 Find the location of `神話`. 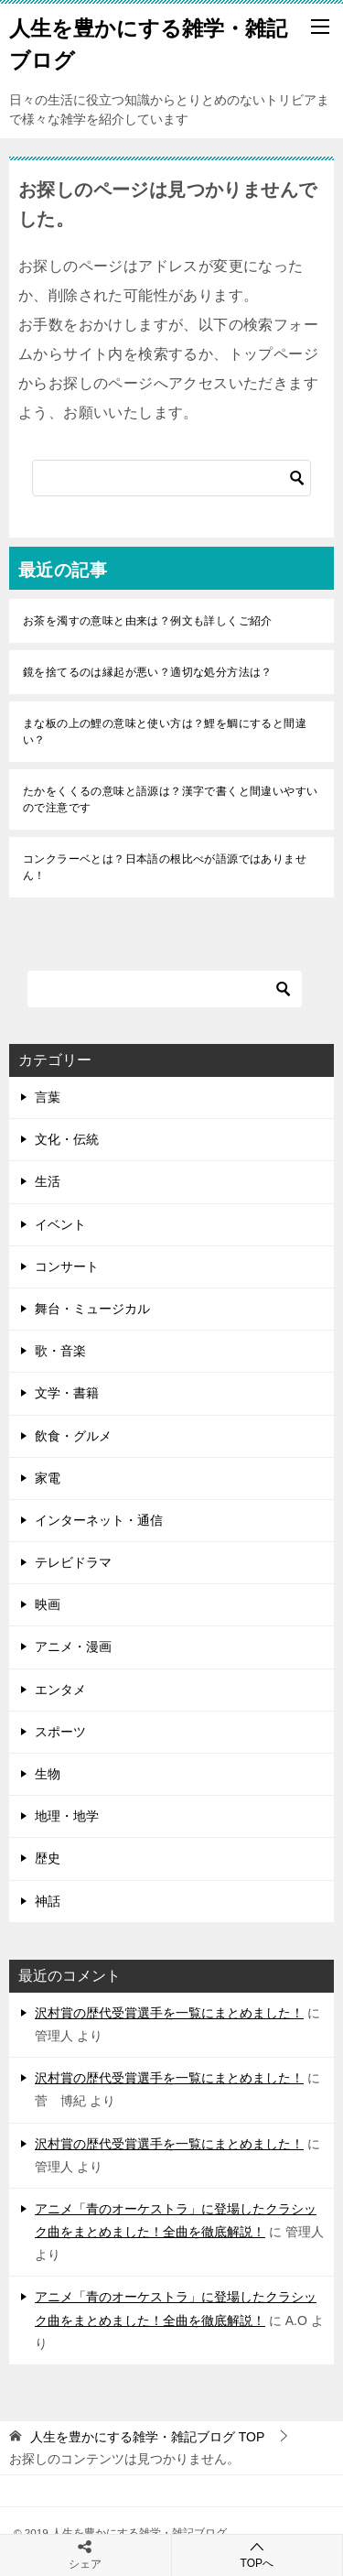

神話 is located at coordinates (47, 1901).